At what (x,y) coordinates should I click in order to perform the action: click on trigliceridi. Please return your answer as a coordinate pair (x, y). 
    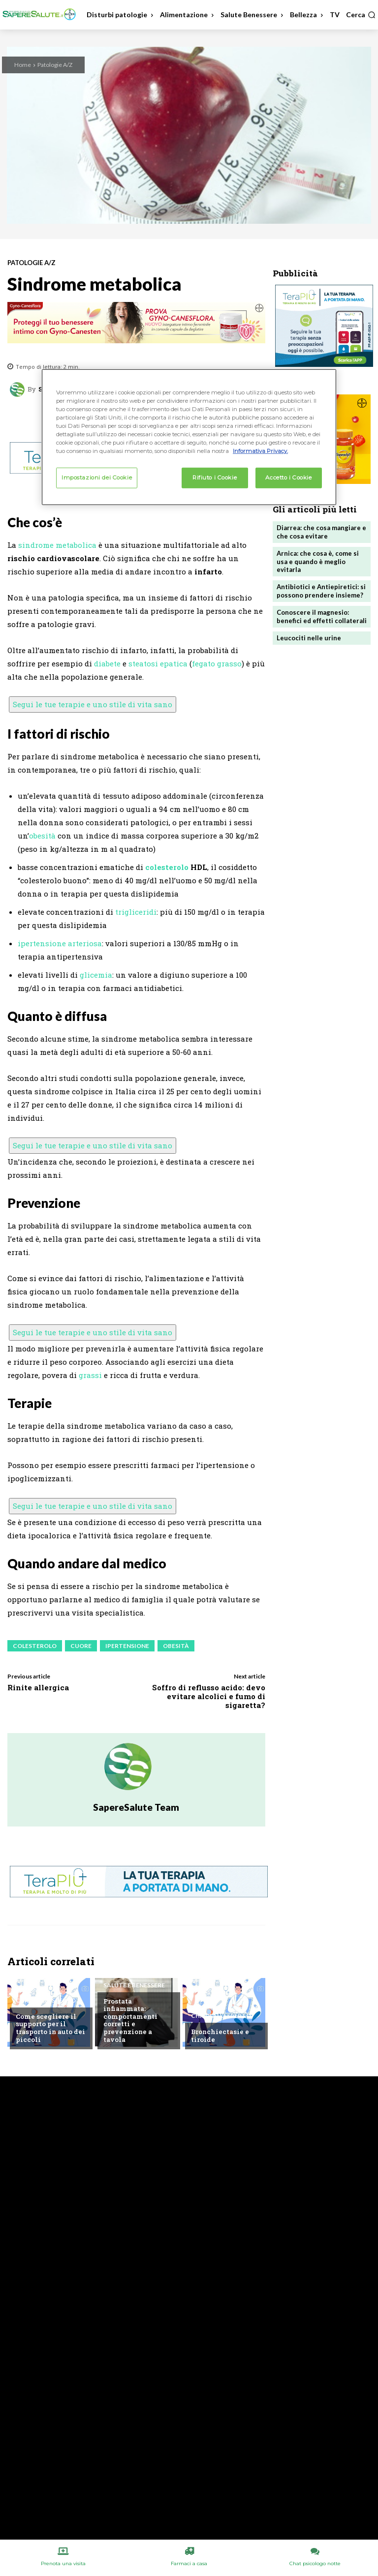
    Looking at the image, I should click on (136, 912).